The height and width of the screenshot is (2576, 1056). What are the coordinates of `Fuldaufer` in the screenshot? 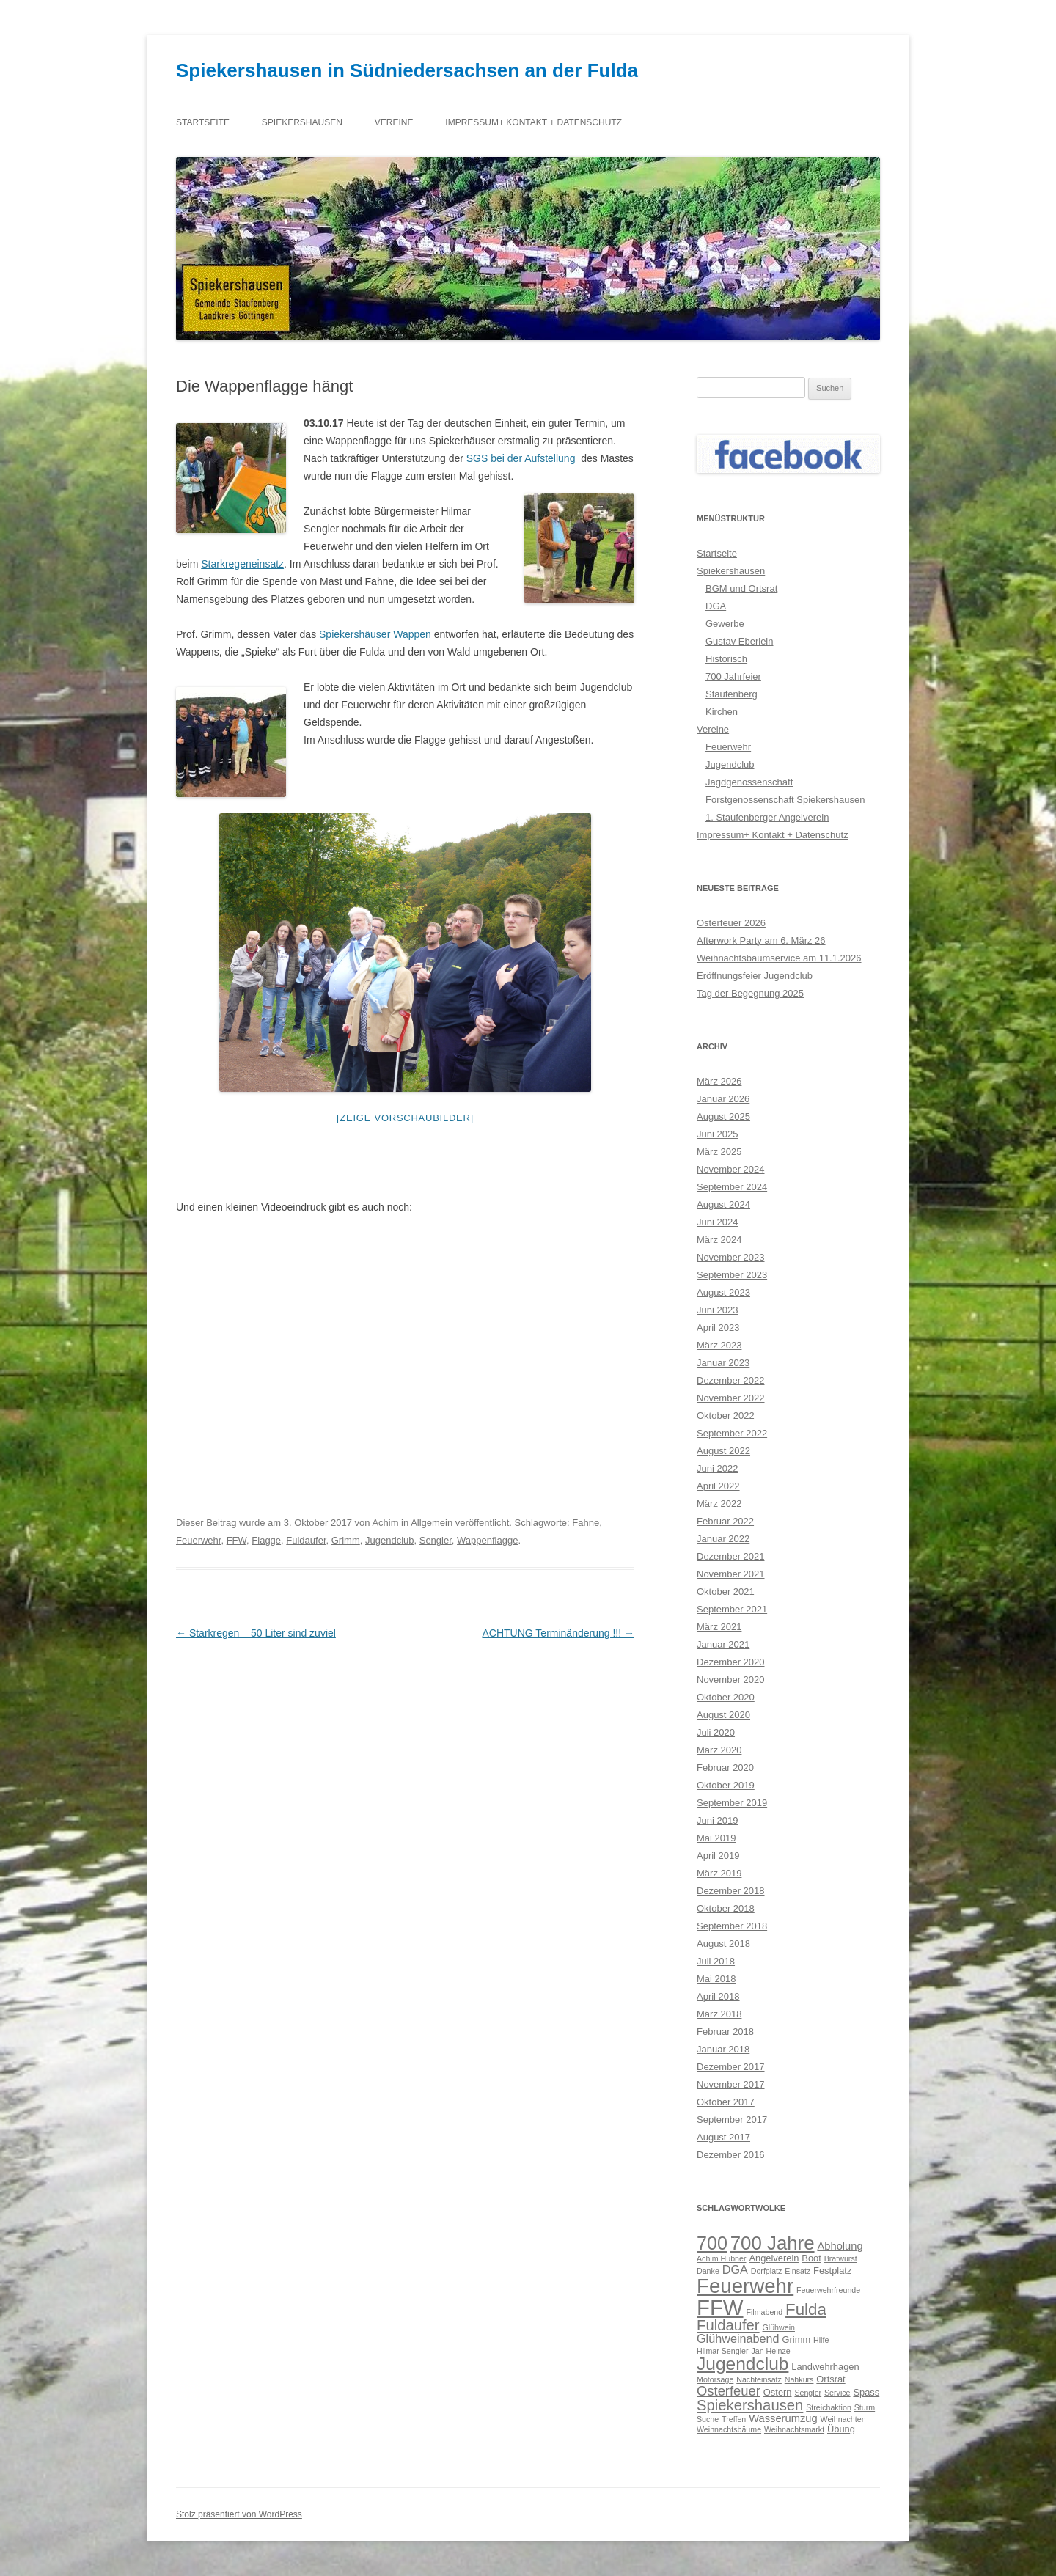 It's located at (306, 1540).